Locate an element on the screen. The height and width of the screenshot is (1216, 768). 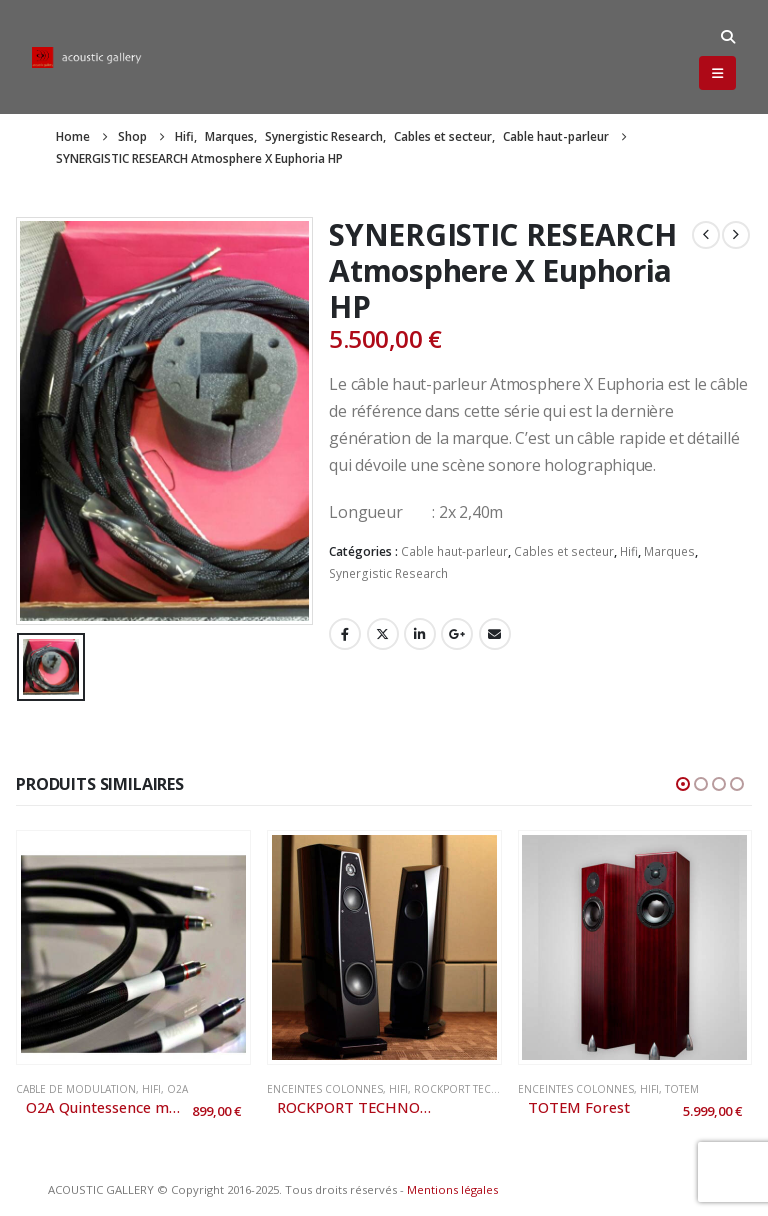
[prev] is located at coordinates (706, 235).